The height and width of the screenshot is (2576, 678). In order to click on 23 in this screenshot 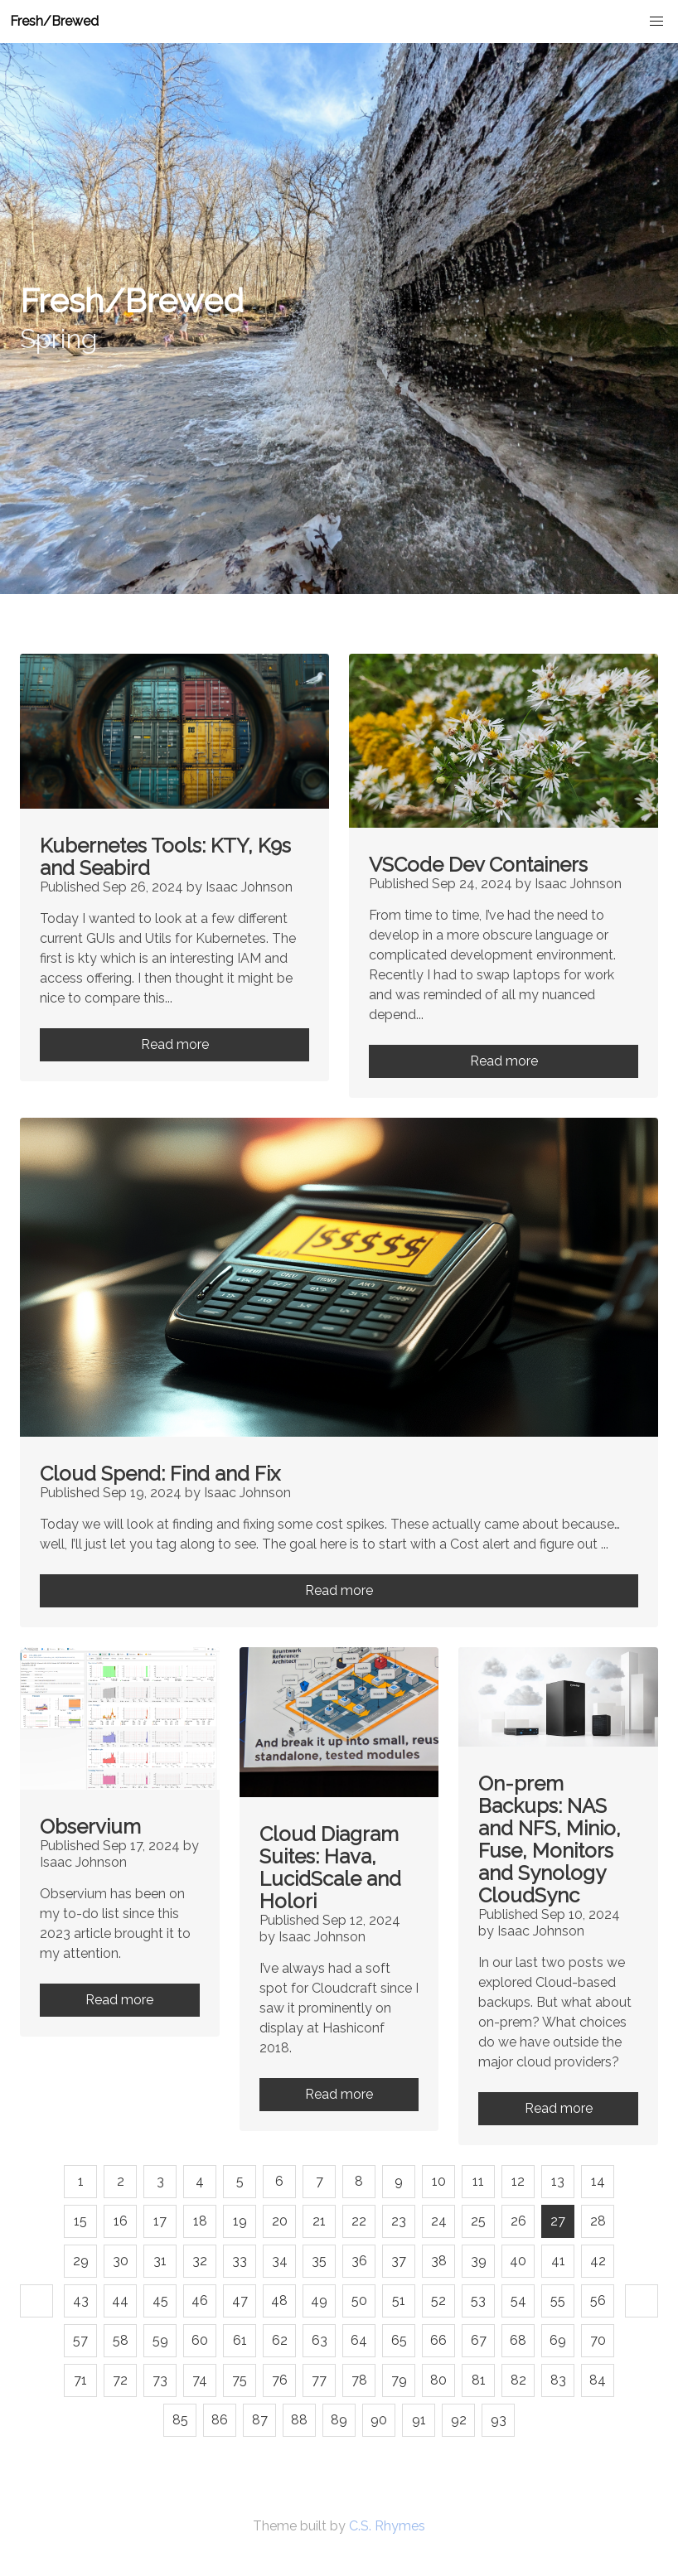, I will do `click(398, 2221)`.